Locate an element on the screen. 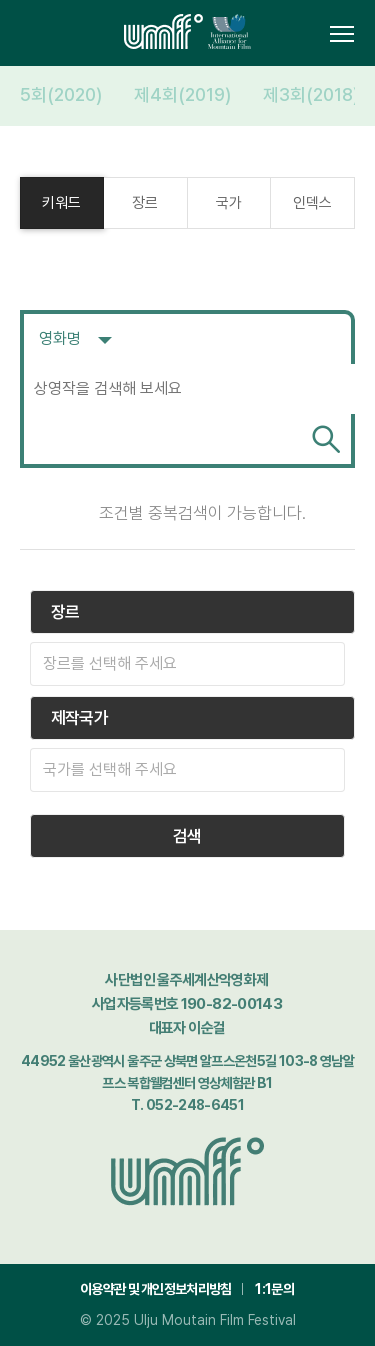 The image size is (375, 1346). 제작국가 is located at coordinates (79, 718).